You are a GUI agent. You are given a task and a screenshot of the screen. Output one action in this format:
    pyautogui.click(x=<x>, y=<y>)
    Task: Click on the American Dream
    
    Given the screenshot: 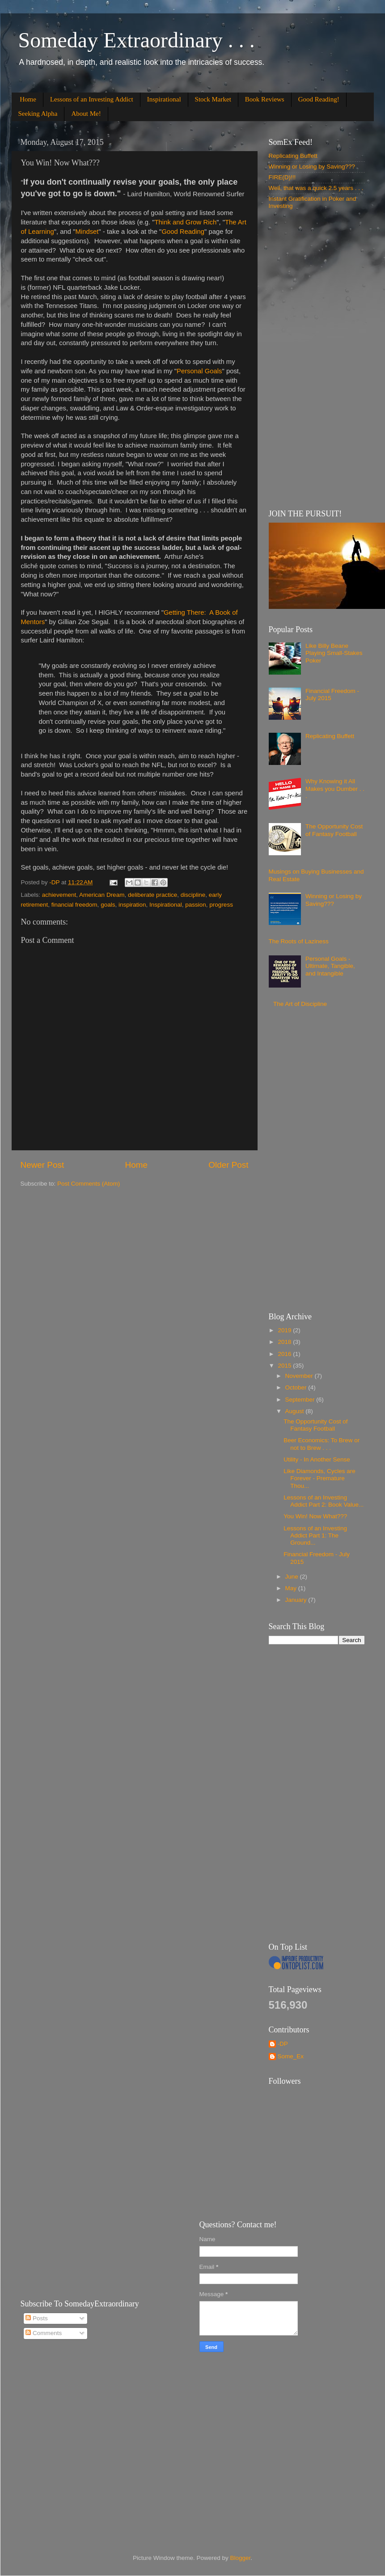 What is the action you would take?
    pyautogui.click(x=101, y=894)
    